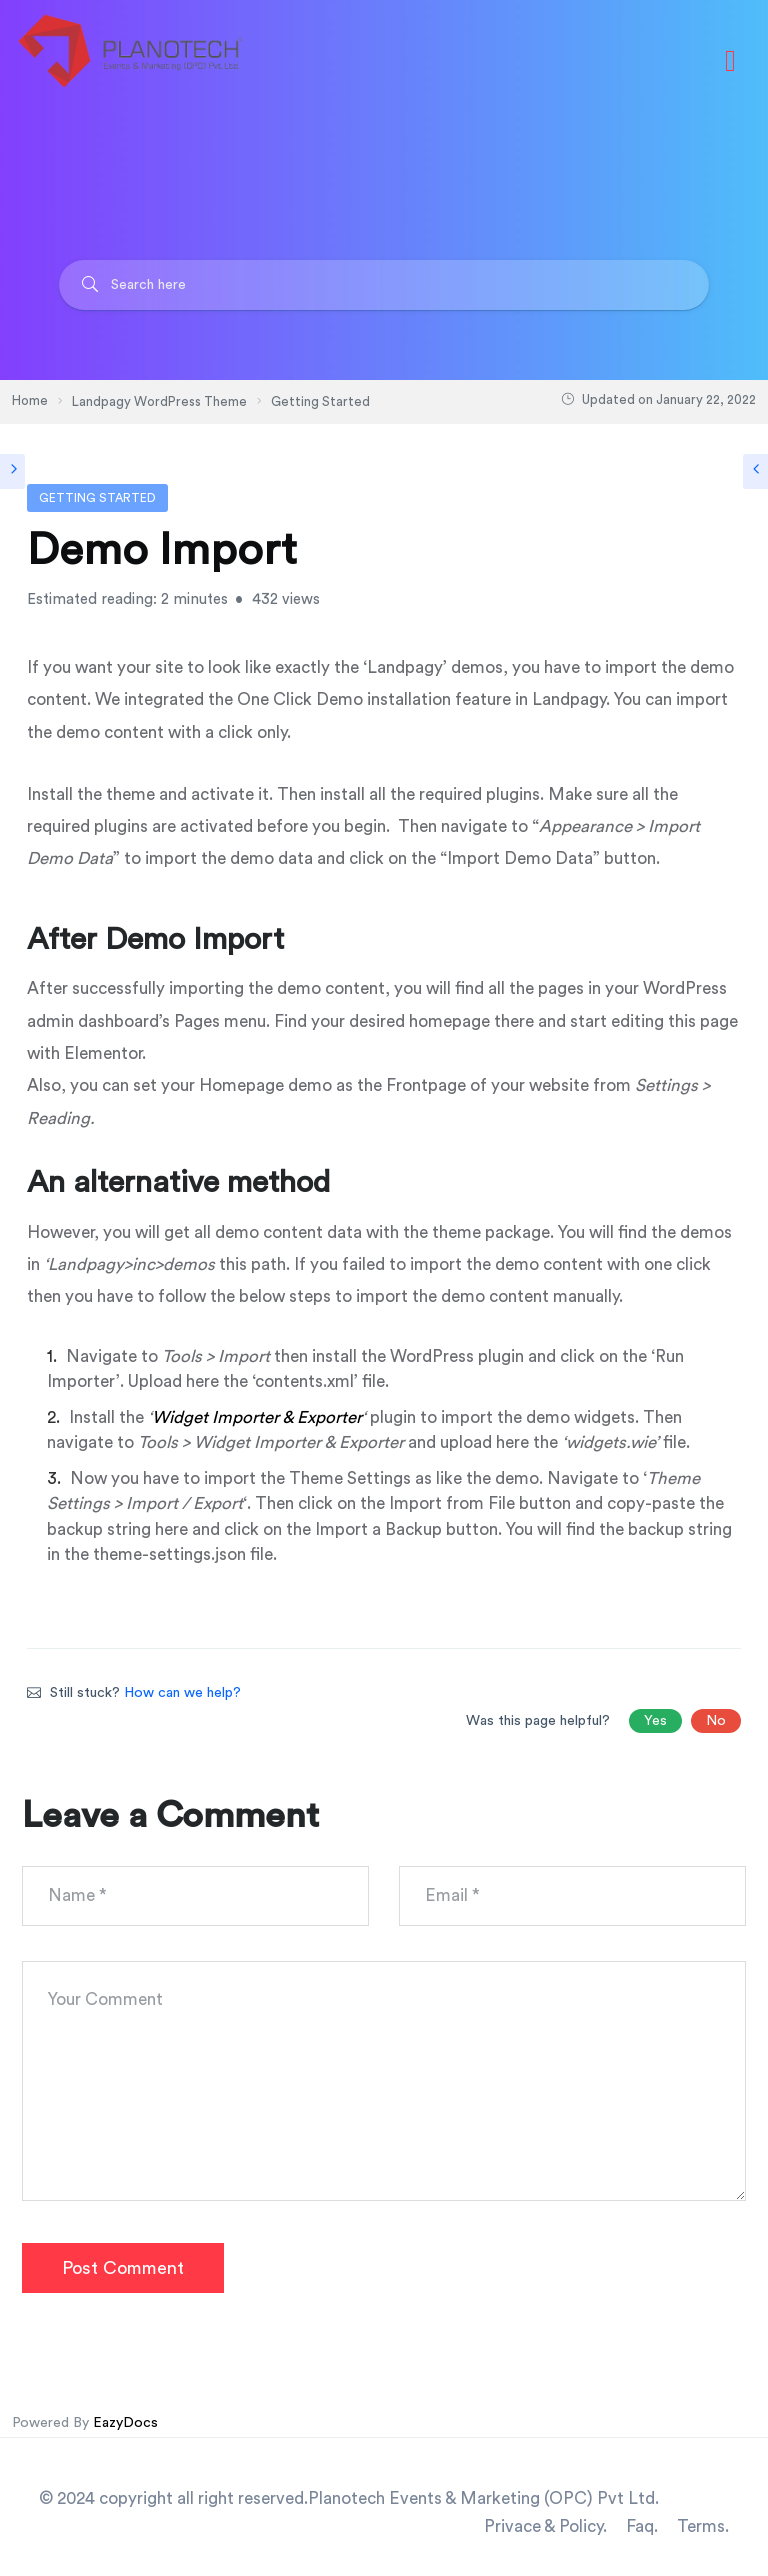 This screenshot has height=2576, width=768. I want to click on Privace & Policy., so click(545, 2526).